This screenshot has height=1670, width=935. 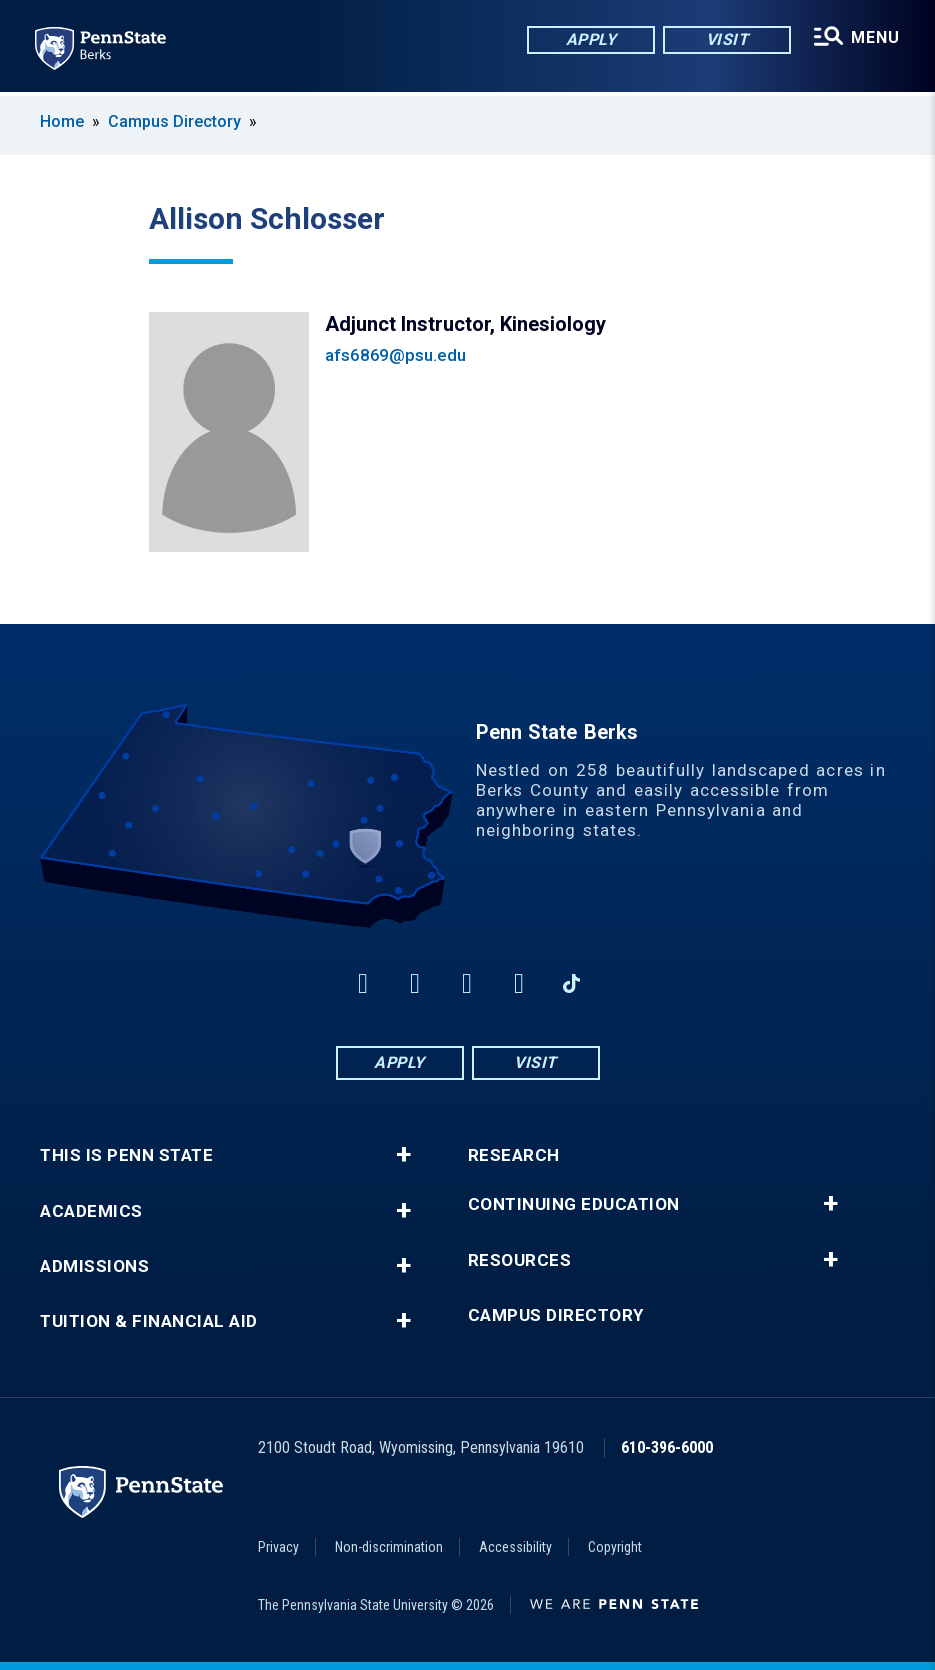 What do you see at coordinates (149, 1321) in the screenshot?
I see `Tuition & Financial Aid` at bounding box center [149, 1321].